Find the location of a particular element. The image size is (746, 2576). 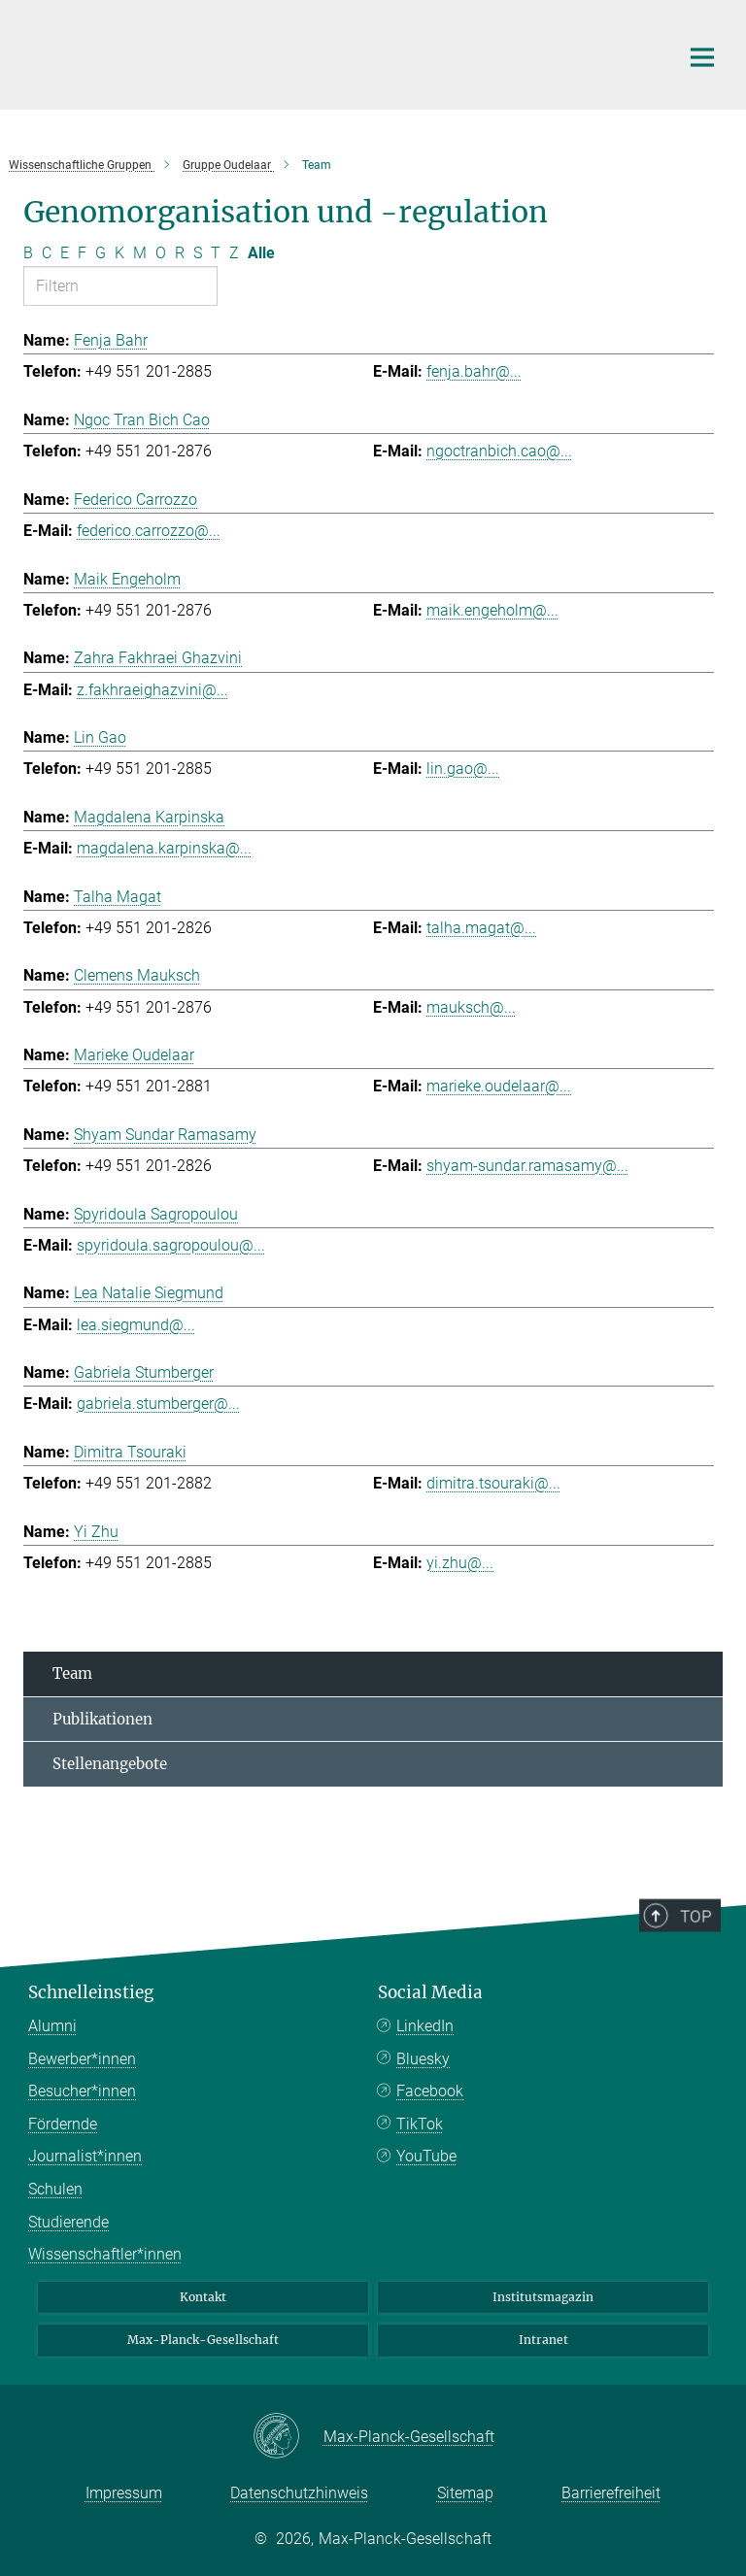

Bewerber*innen is located at coordinates (82, 2059).